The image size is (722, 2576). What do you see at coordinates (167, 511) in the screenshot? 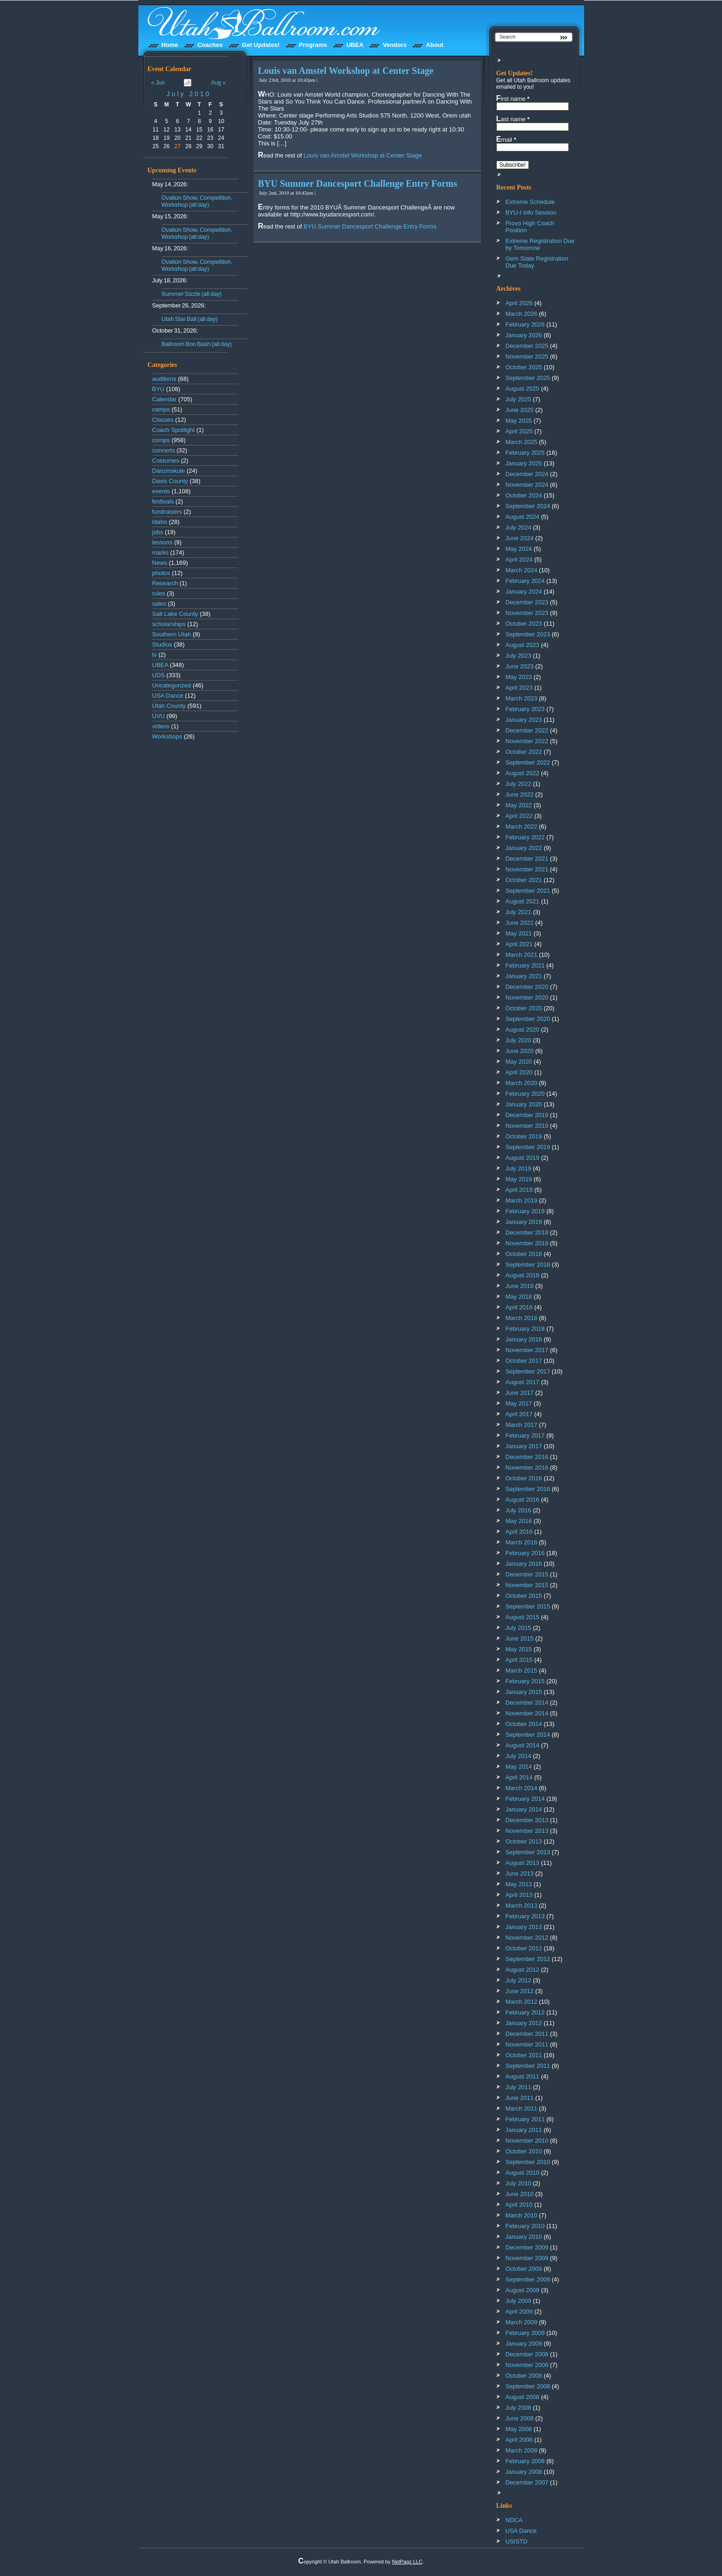
I see `fundraisers` at bounding box center [167, 511].